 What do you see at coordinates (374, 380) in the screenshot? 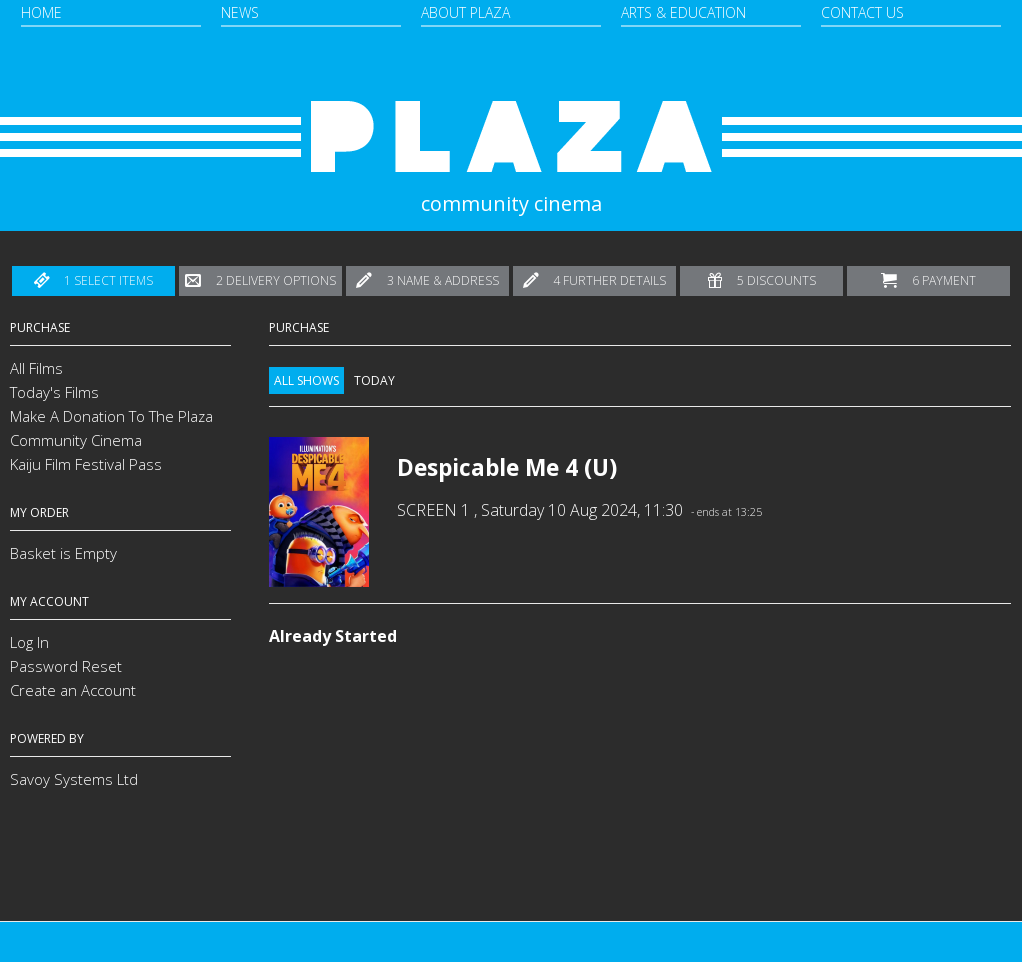
I see `Today` at bounding box center [374, 380].